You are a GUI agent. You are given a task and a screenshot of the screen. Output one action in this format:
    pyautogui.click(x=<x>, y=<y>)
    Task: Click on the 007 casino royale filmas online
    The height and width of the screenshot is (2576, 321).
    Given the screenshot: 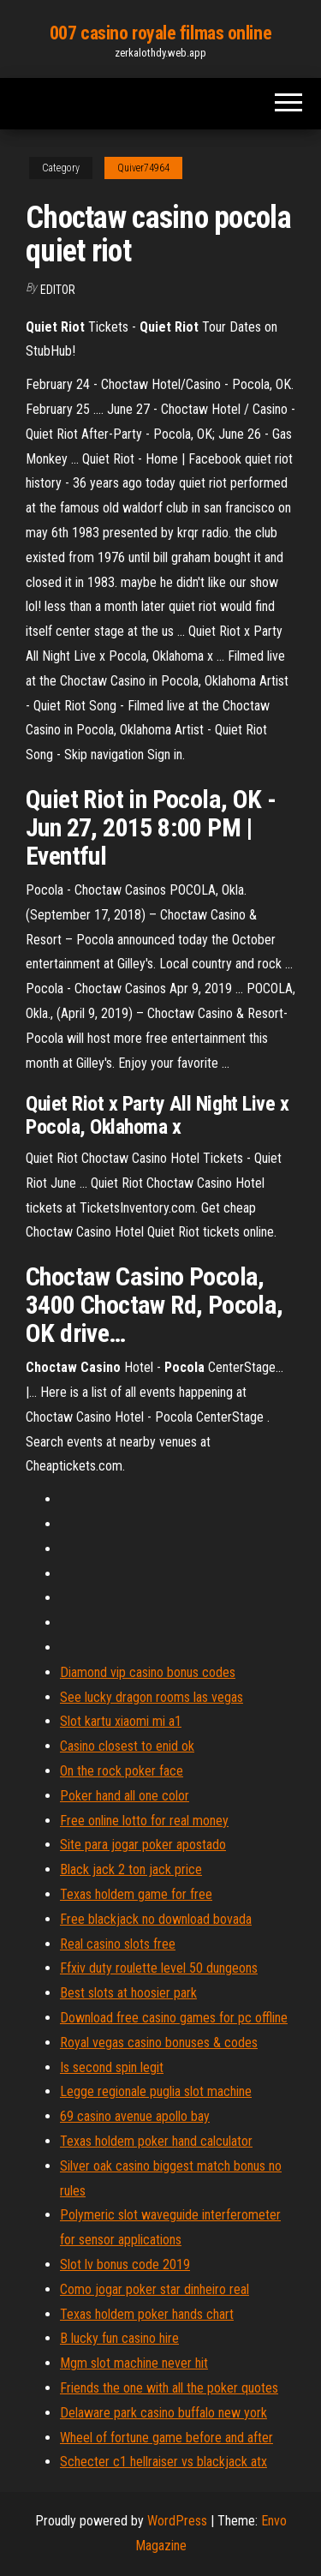 What is the action you would take?
    pyautogui.click(x=160, y=33)
    